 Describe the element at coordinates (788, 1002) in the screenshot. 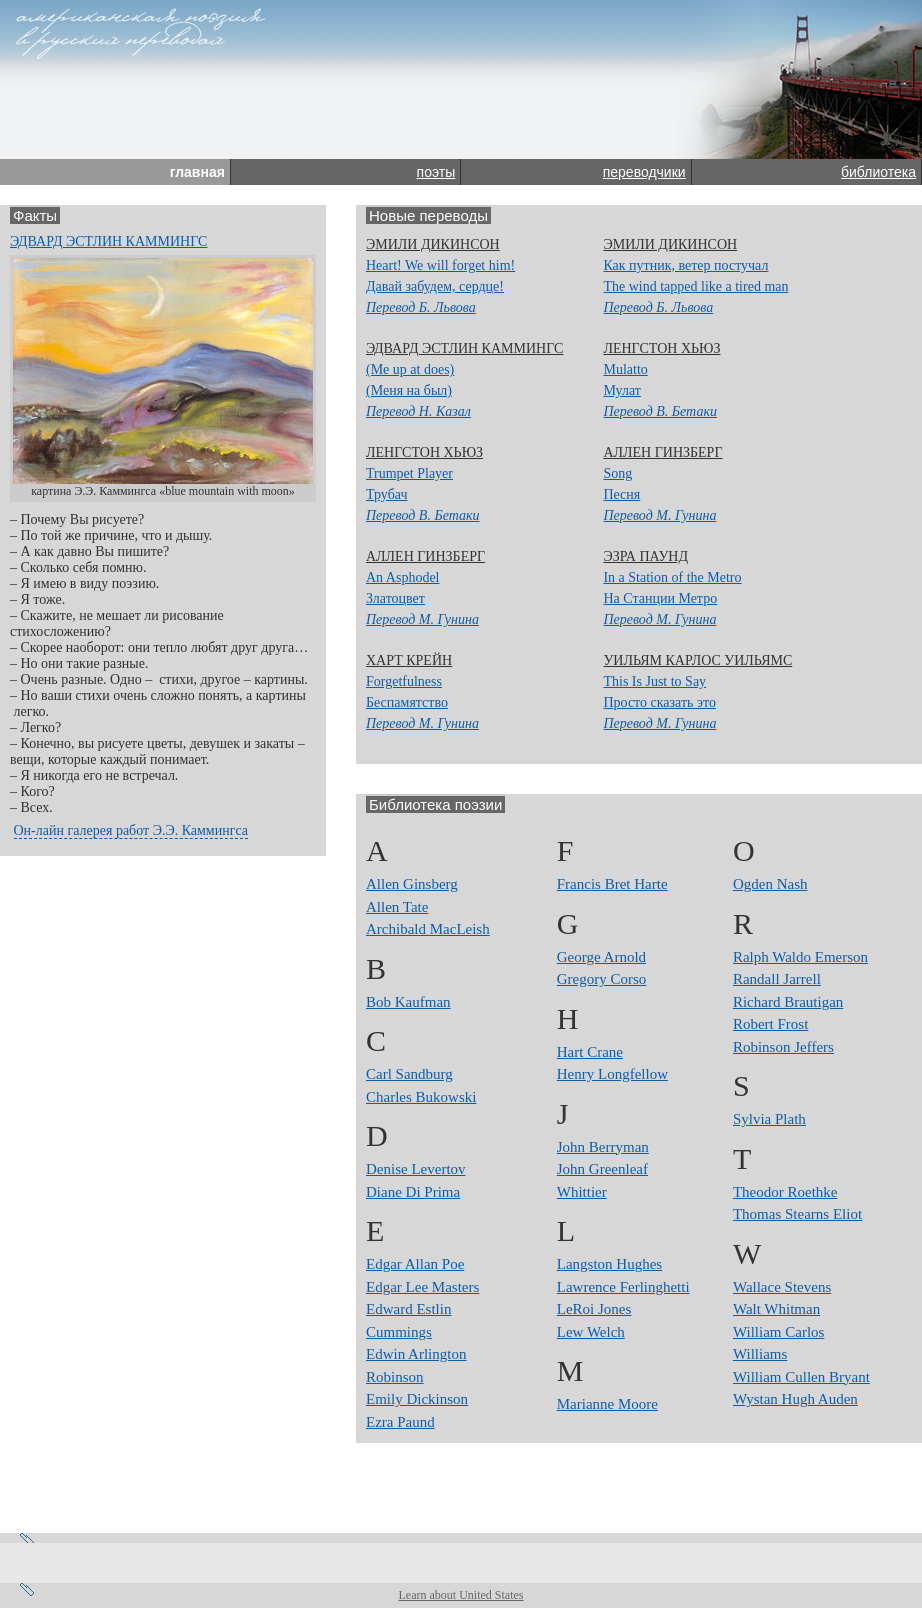

I see `Richard Brautigan` at that location.